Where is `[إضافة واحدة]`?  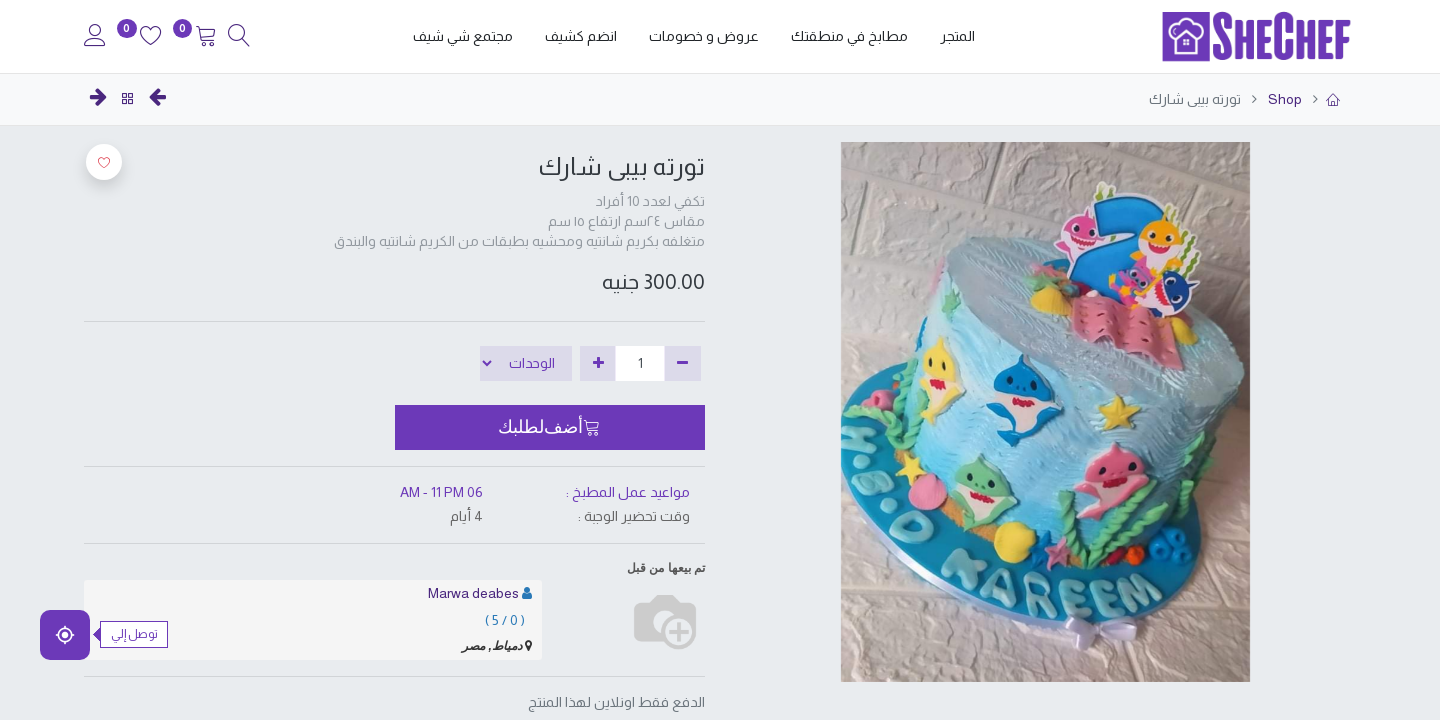 [إضافة واحدة] is located at coordinates (598, 364).